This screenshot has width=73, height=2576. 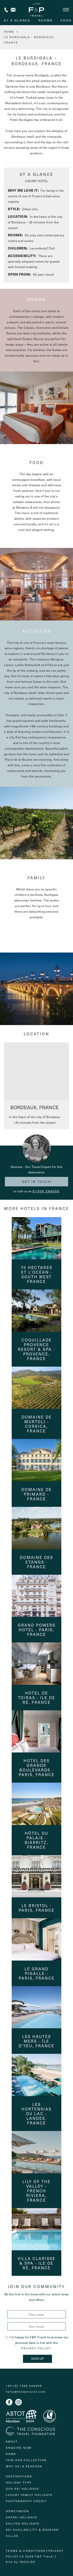 What do you see at coordinates (27, 2562) in the screenshot?
I see `Indulge` at bounding box center [27, 2562].